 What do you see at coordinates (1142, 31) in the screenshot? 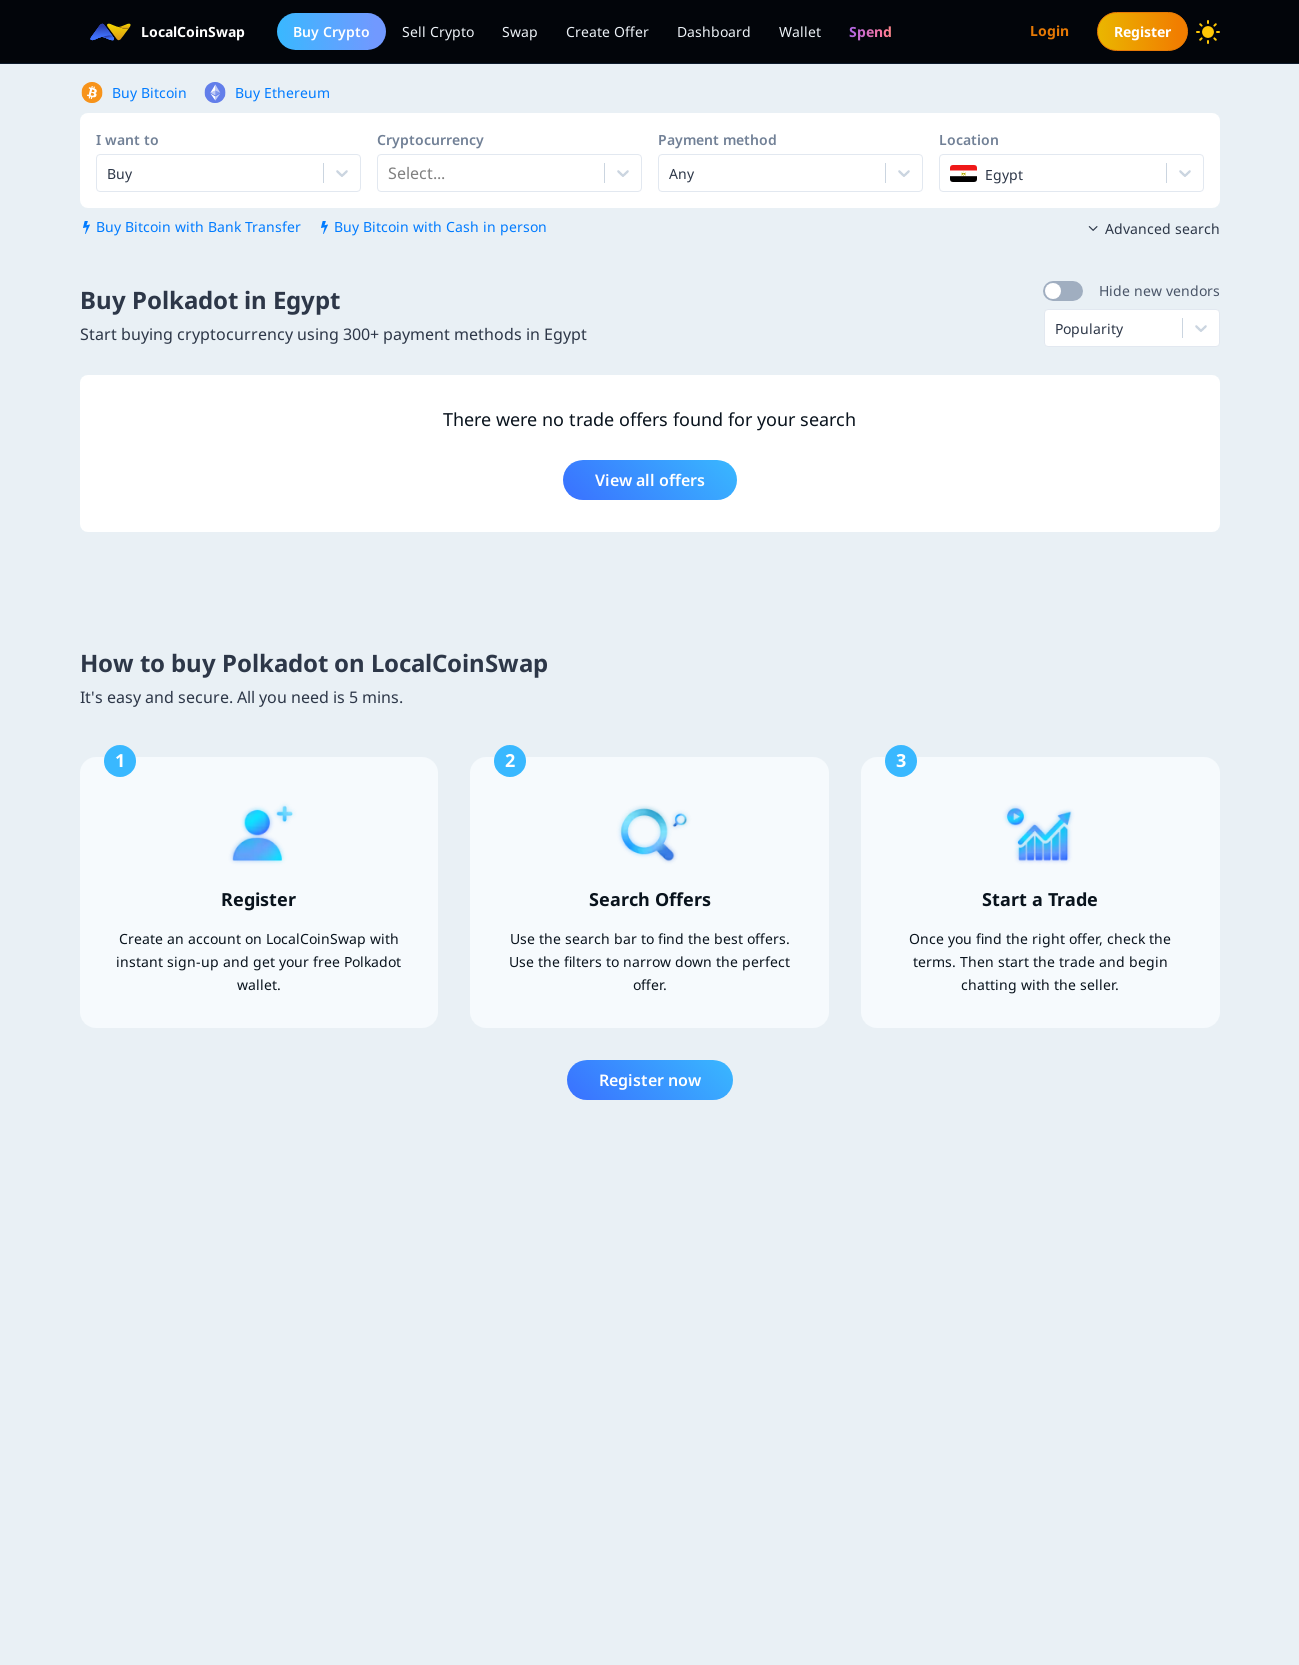
I see `Register [menuitem]` at bounding box center [1142, 31].